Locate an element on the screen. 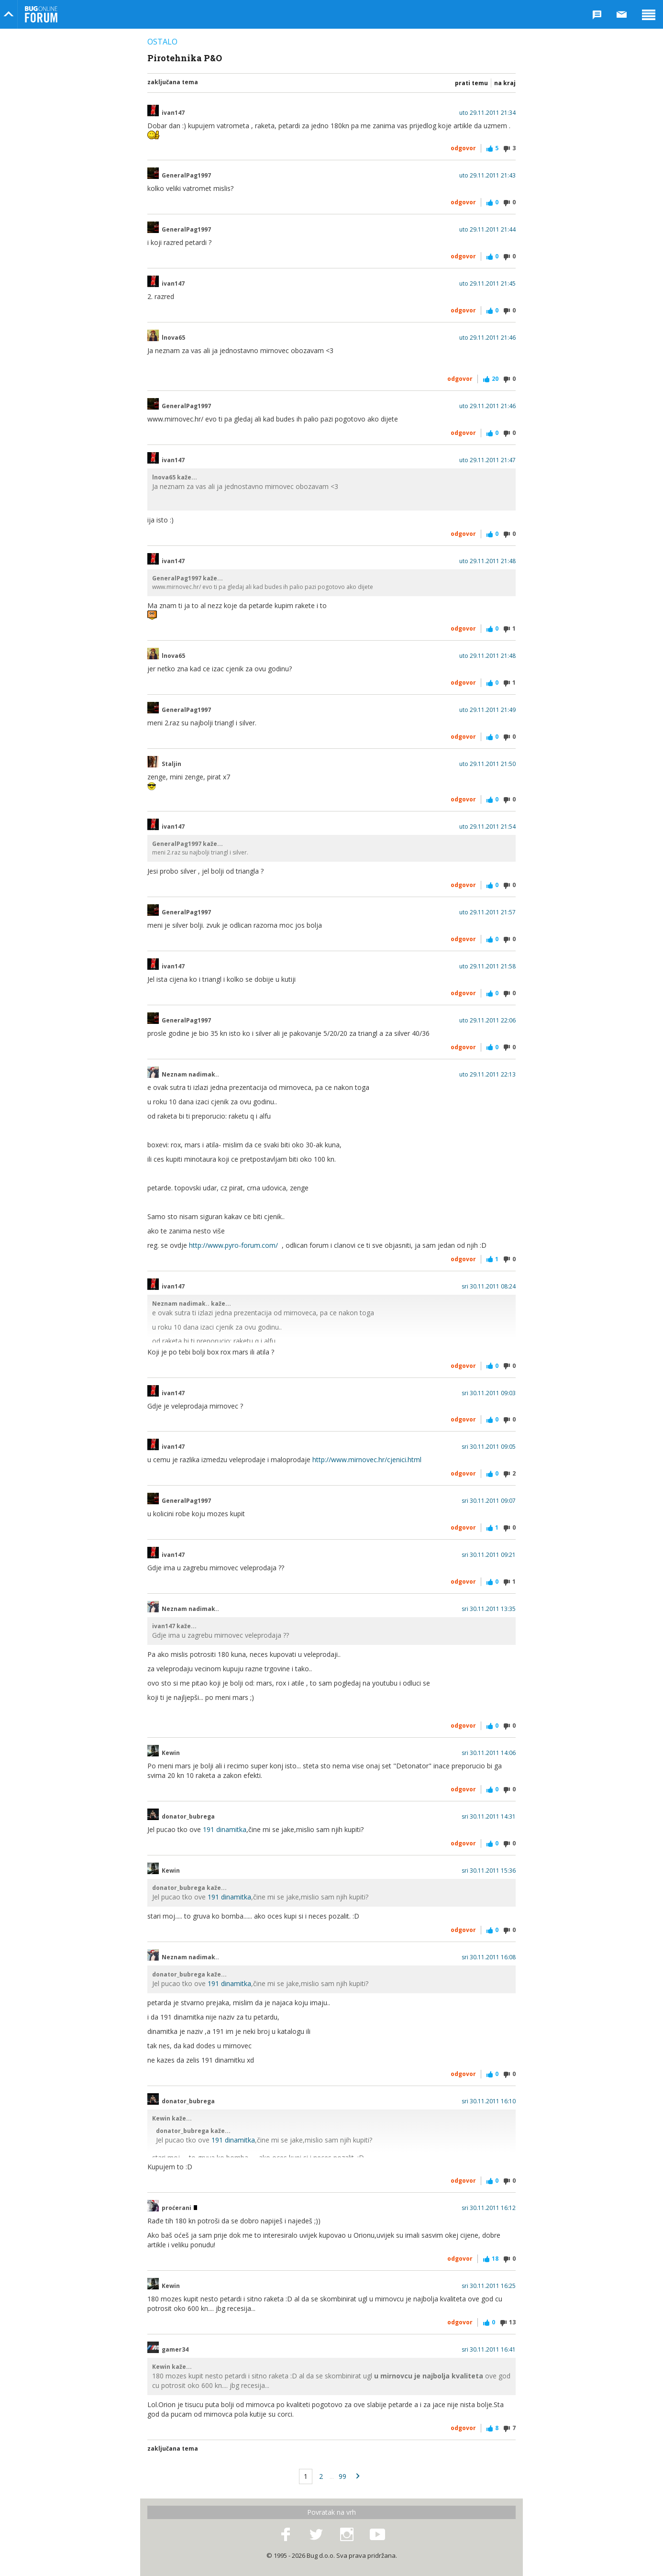 The image size is (663, 2576). uto 29.11.2011 22:13 is located at coordinates (487, 1074).